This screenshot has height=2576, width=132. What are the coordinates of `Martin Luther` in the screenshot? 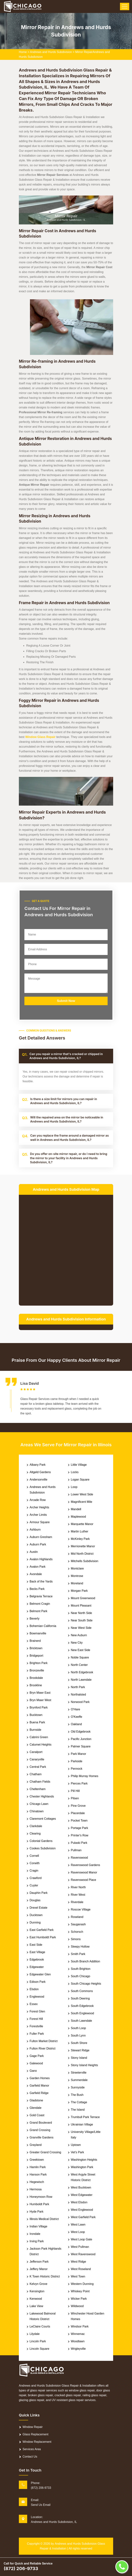 It's located at (79, 1531).